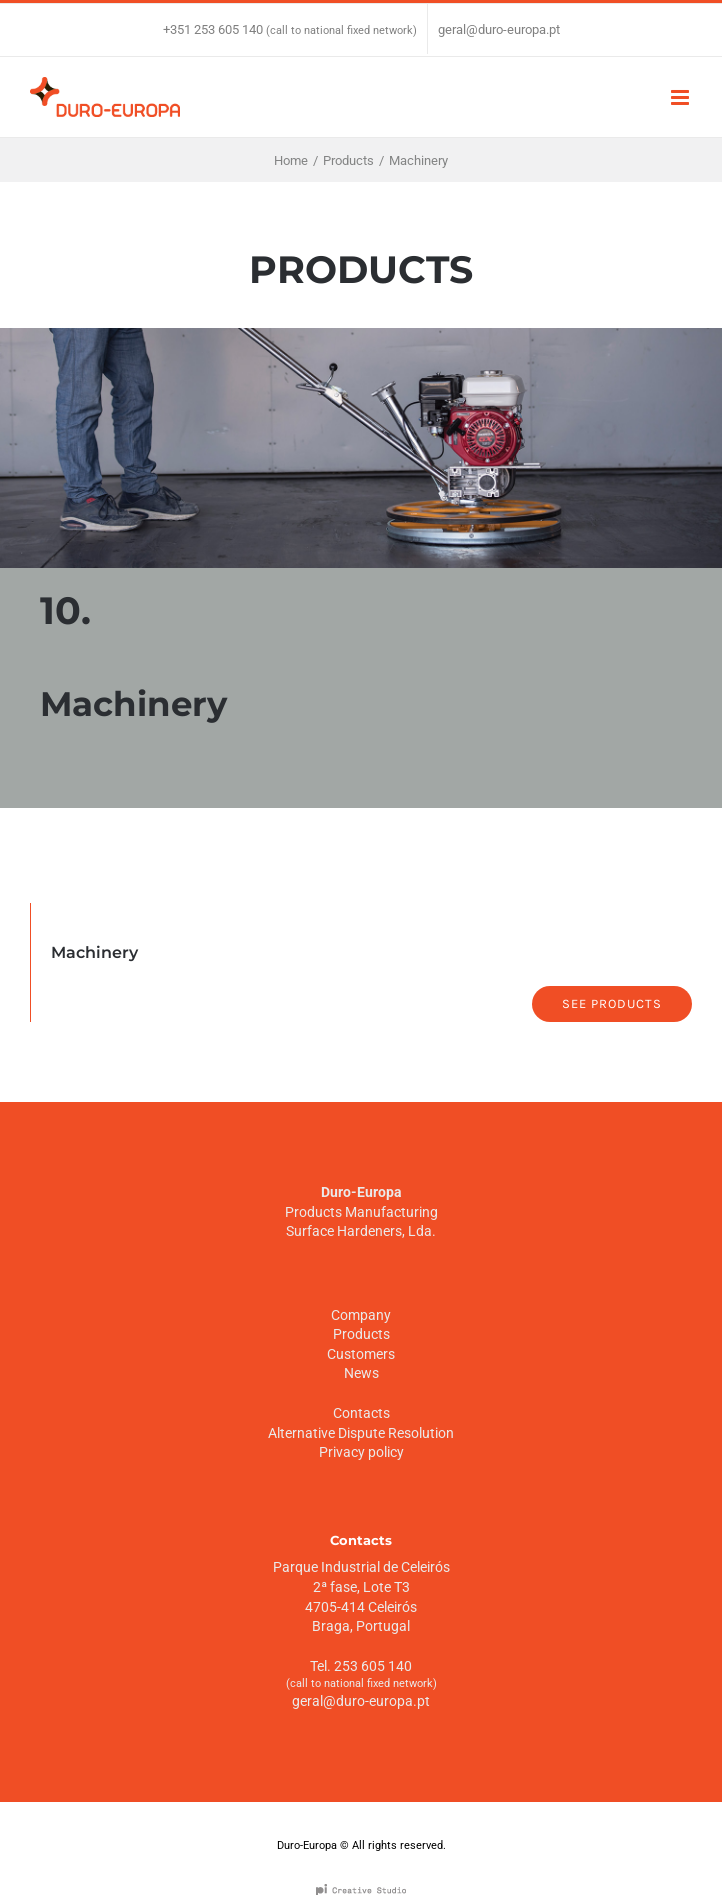 This screenshot has height=1900, width=722. What do you see at coordinates (361, 1354) in the screenshot?
I see `Customers` at bounding box center [361, 1354].